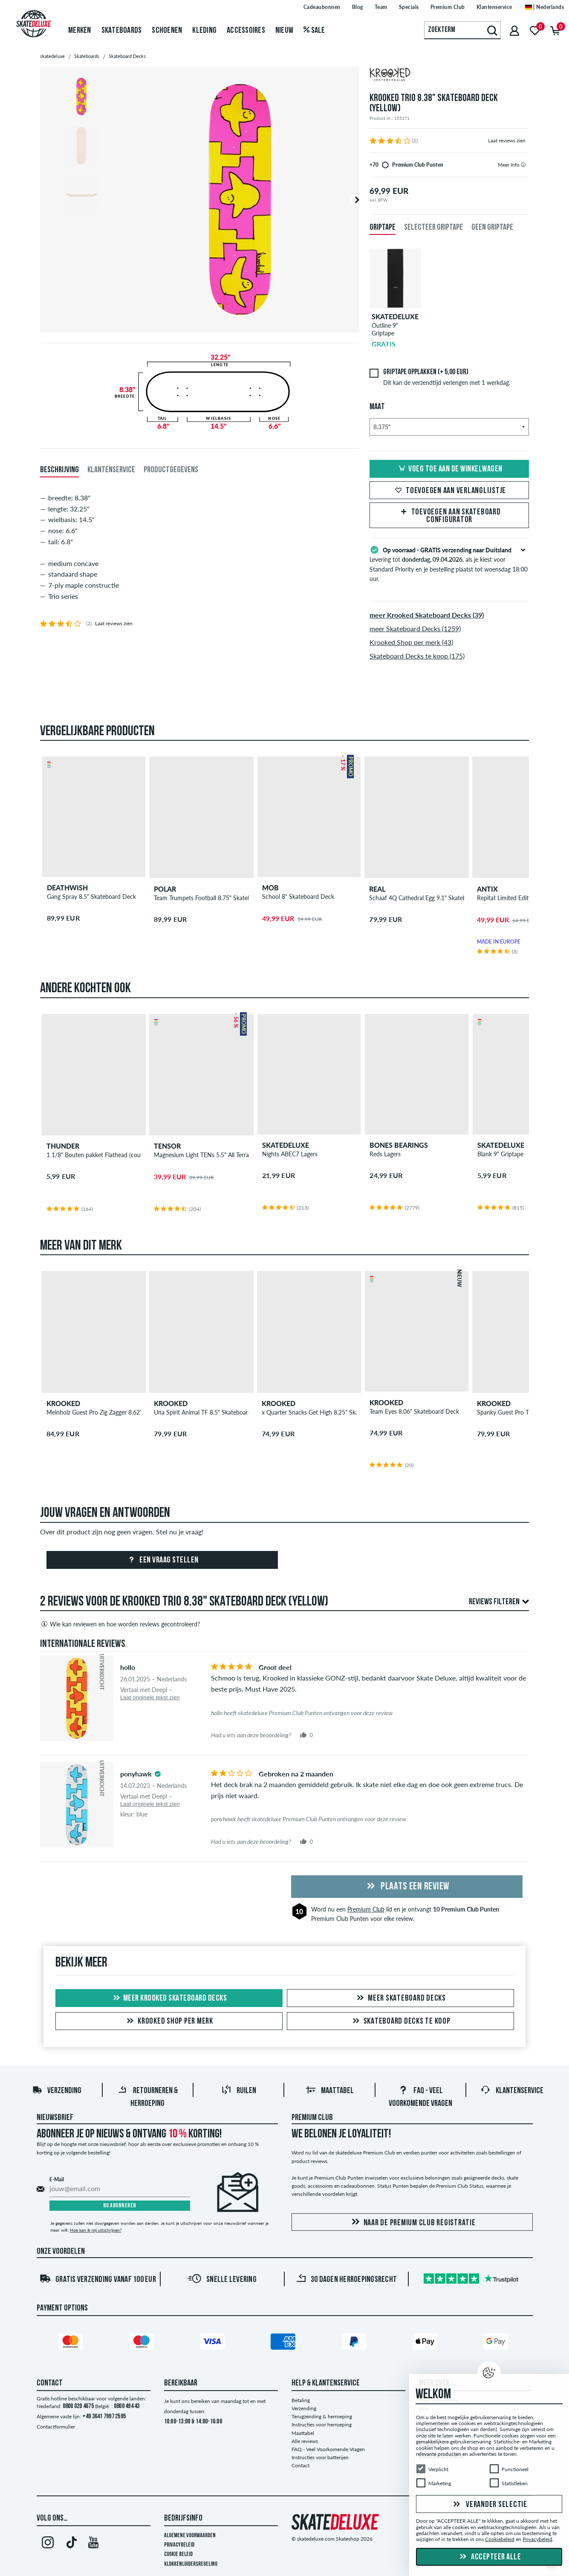  Describe the element at coordinates (320, 2457) in the screenshot. I see `Instructies voor batterijen` at that location.